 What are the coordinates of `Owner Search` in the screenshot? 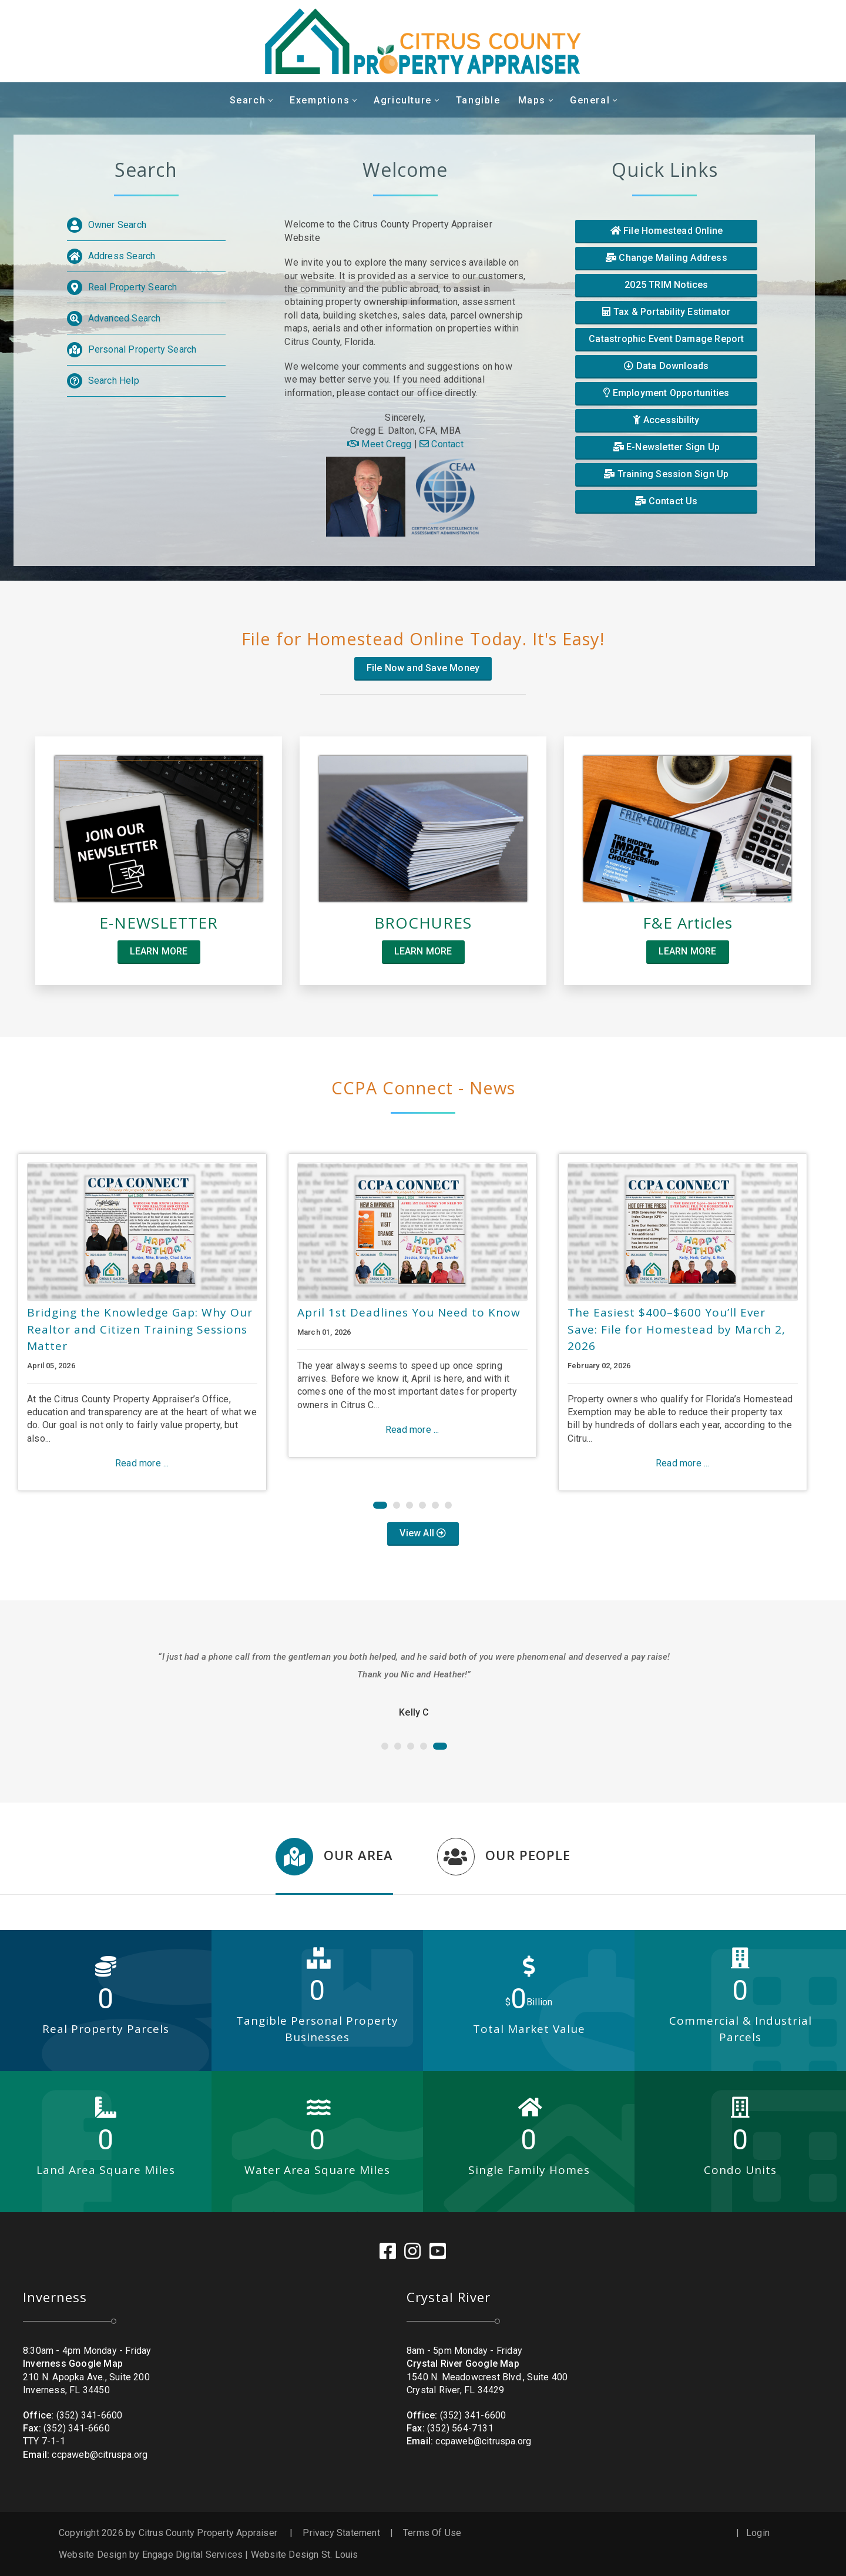 It's located at (117, 224).